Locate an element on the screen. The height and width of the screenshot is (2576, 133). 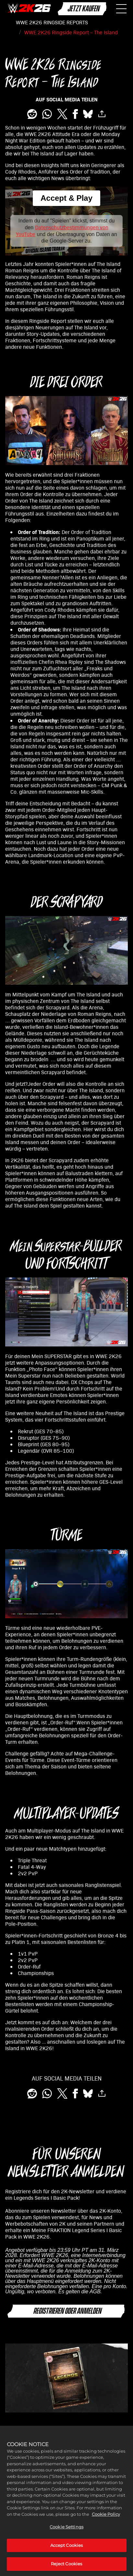
[Share on Reddit] is located at coordinates (32, 114).